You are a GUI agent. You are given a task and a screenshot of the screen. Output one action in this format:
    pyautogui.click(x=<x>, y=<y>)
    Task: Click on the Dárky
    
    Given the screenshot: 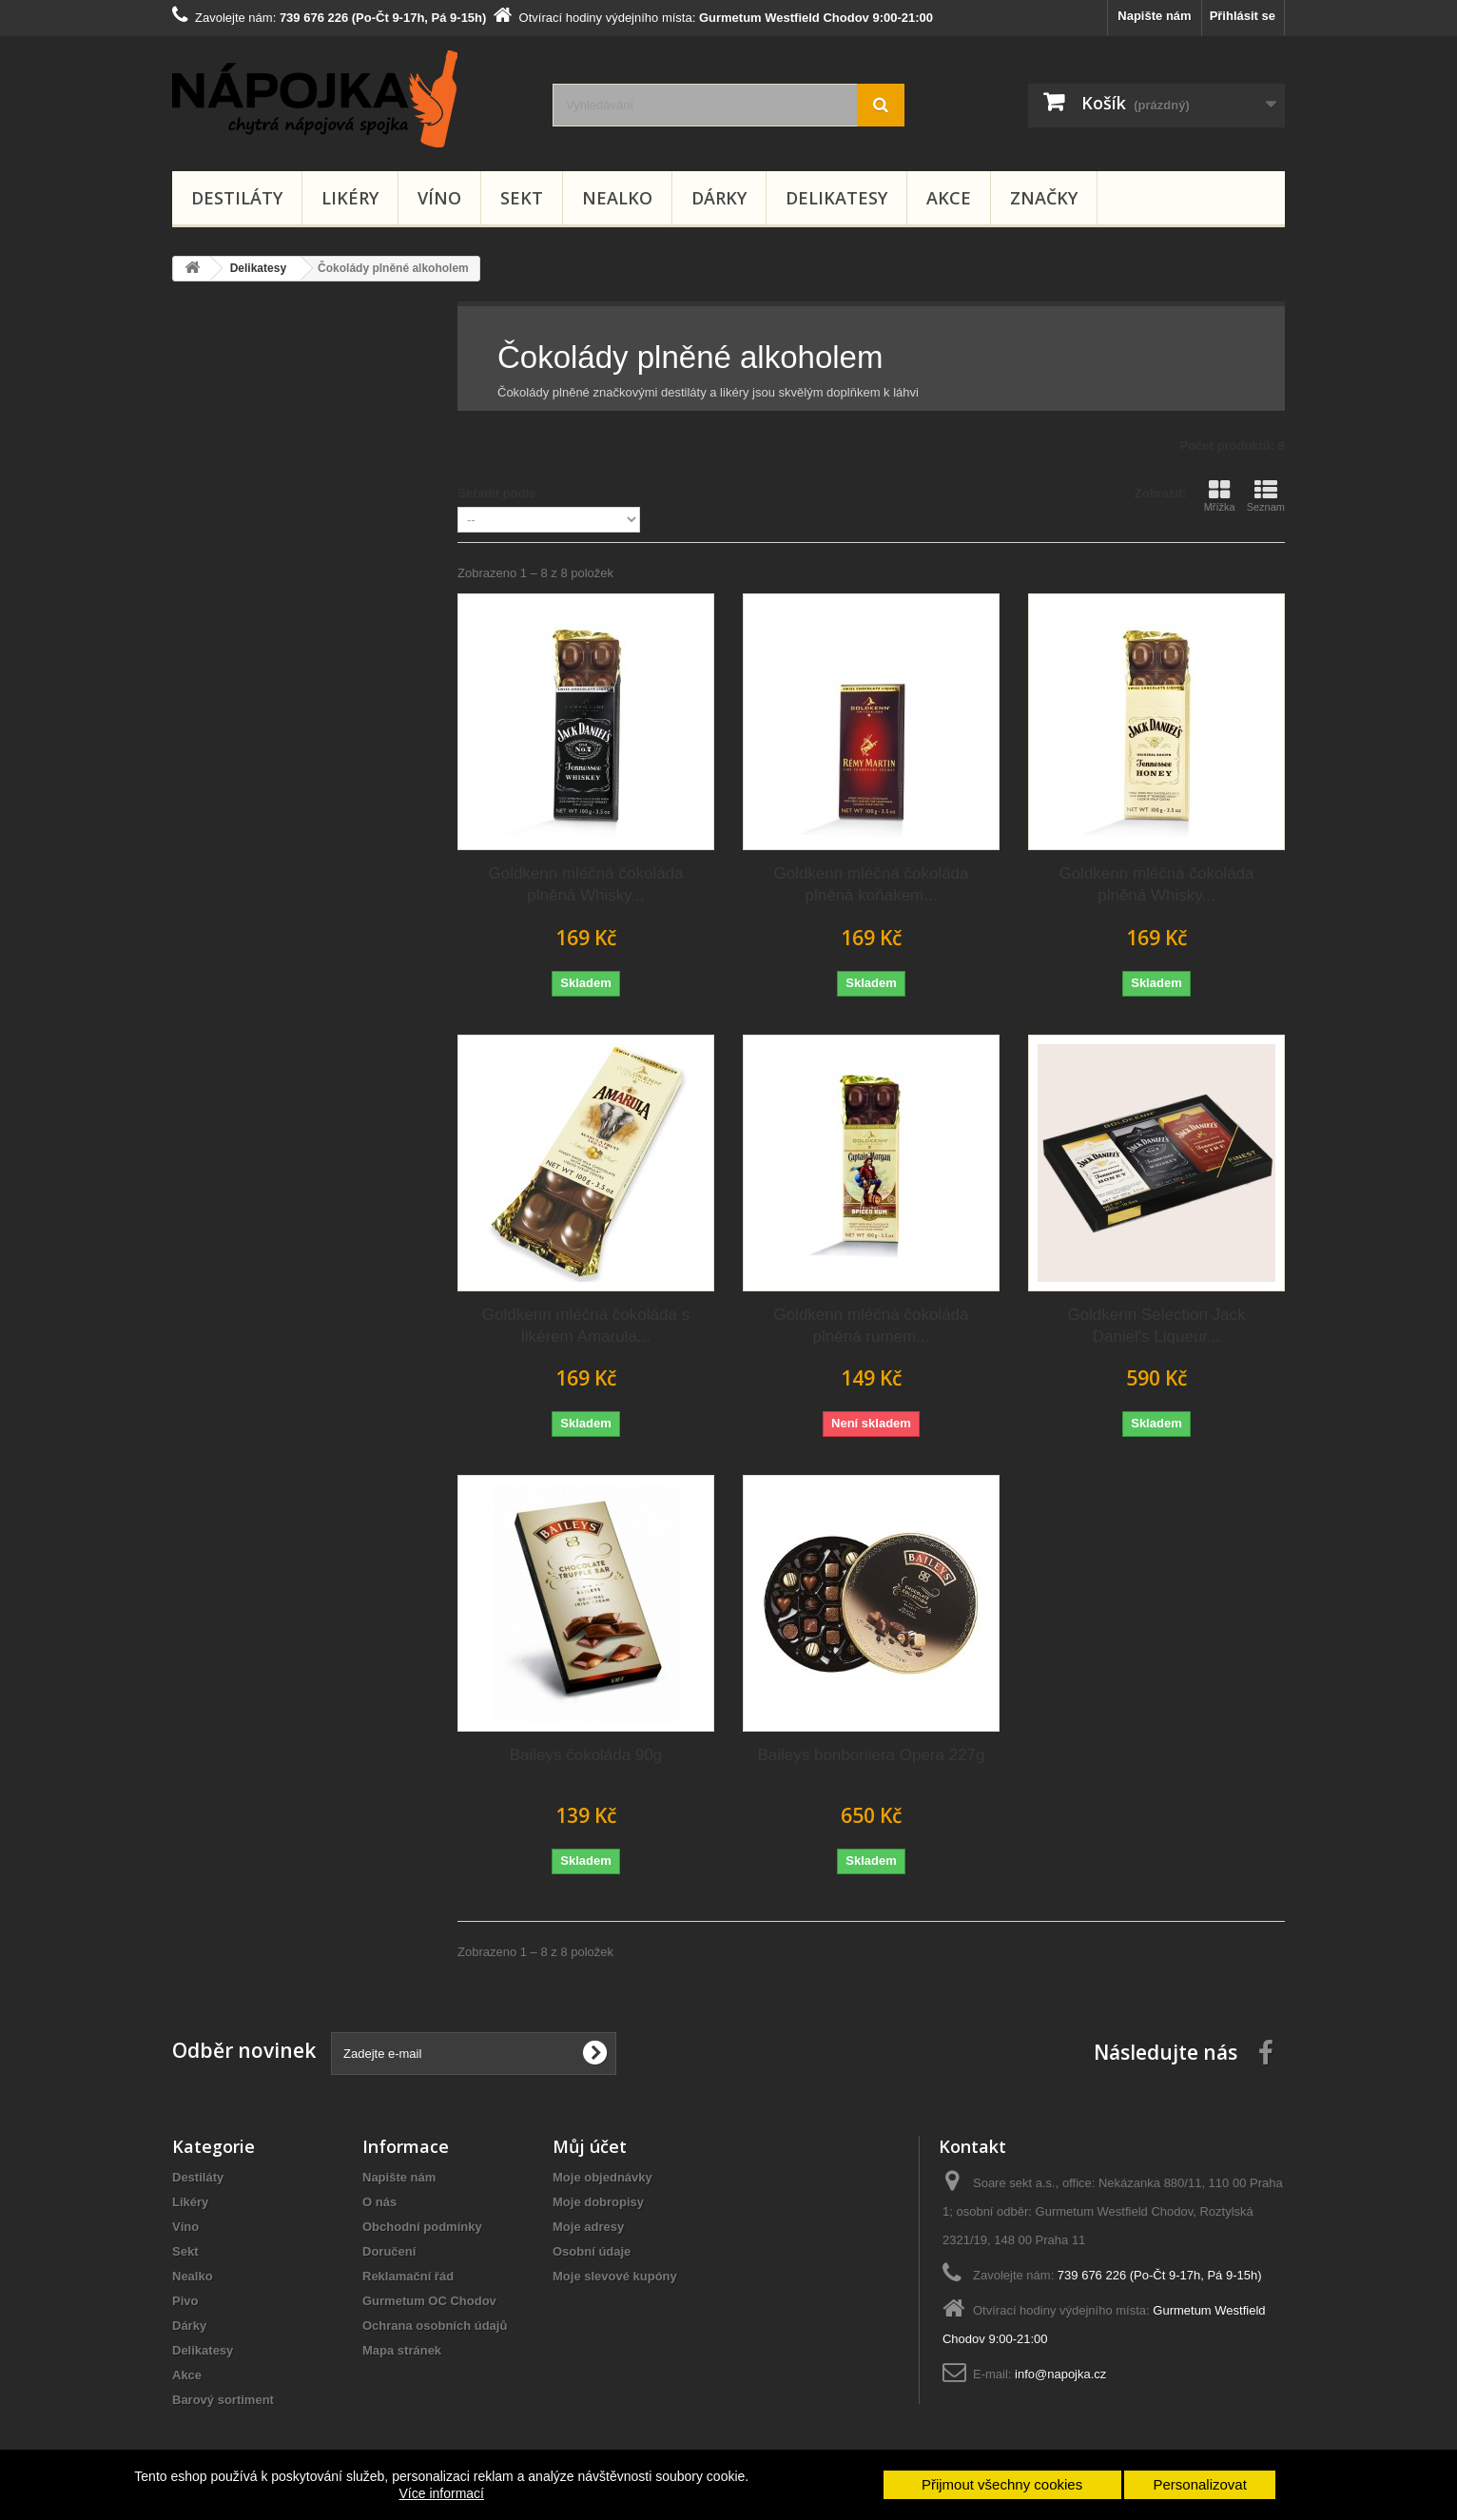 What is the action you would take?
    pyautogui.click(x=719, y=197)
    